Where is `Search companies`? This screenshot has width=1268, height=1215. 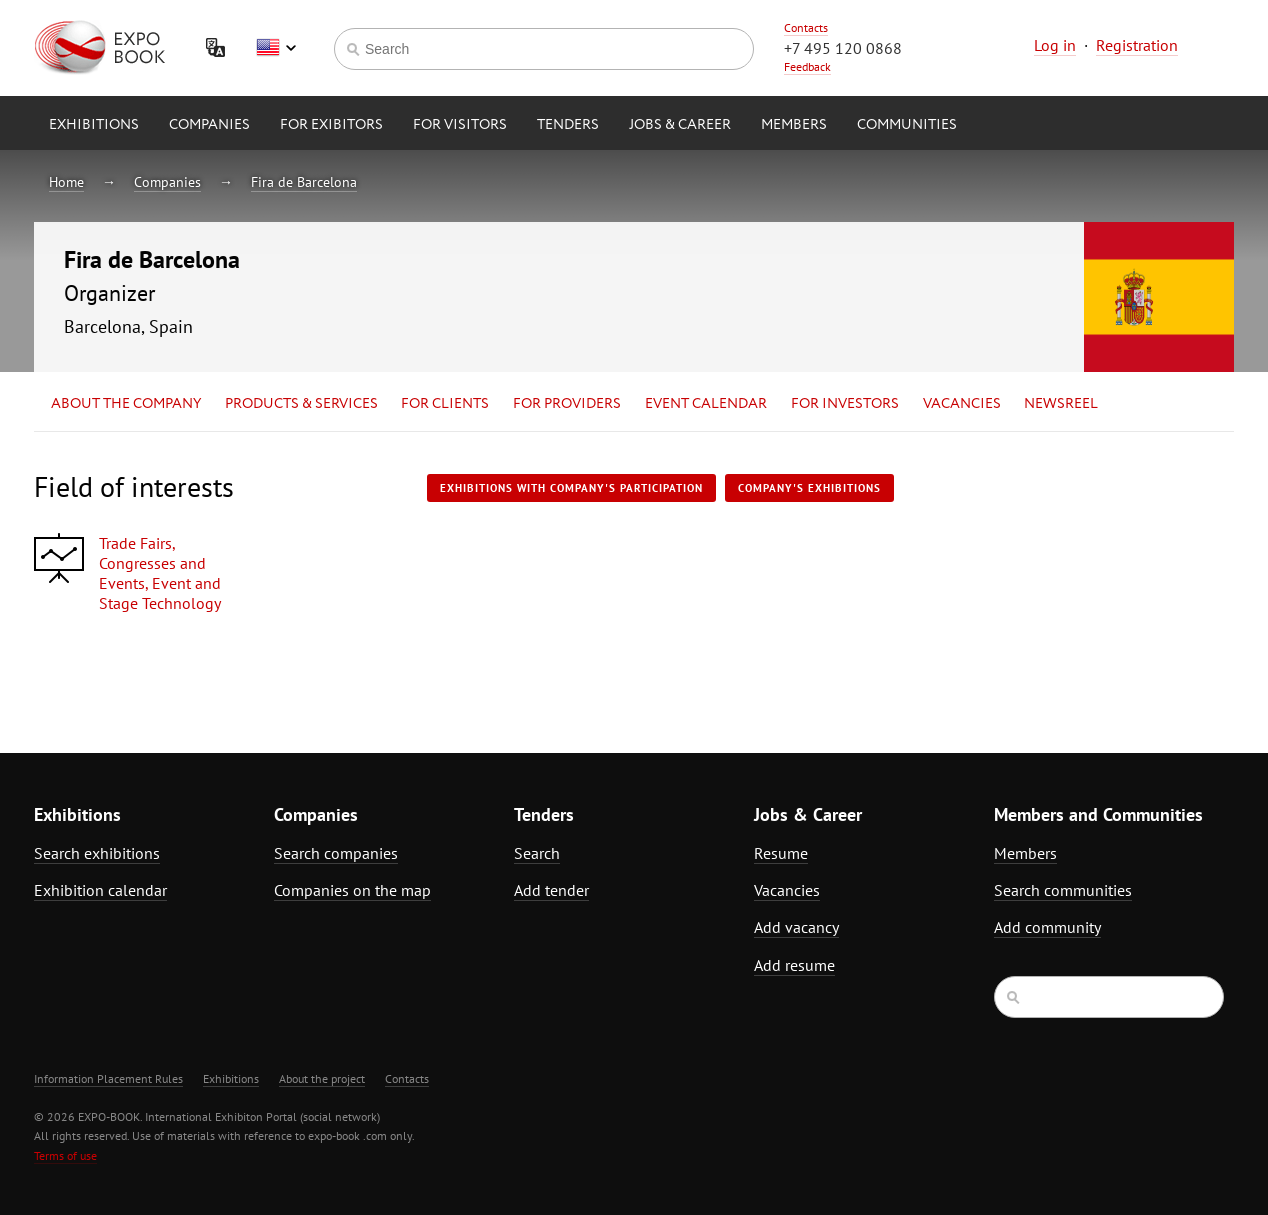
Search companies is located at coordinates (336, 853).